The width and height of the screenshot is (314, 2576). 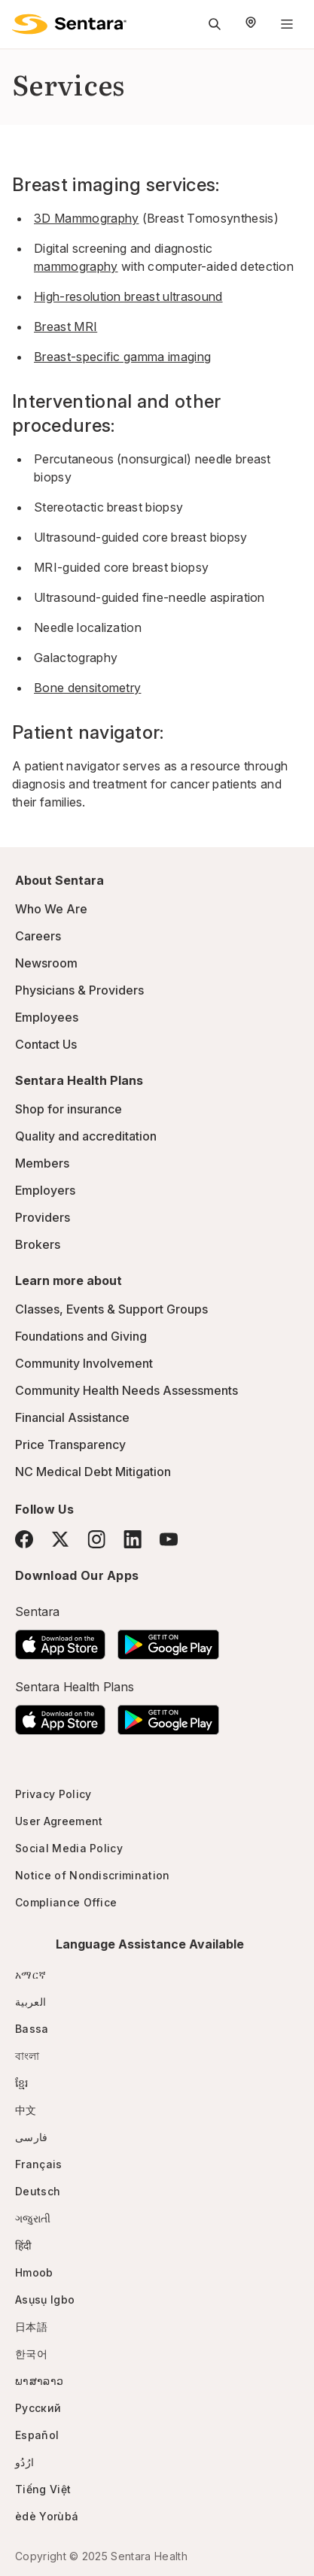 I want to click on [Download the Sentara App on the App Store], so click(x=60, y=1640).